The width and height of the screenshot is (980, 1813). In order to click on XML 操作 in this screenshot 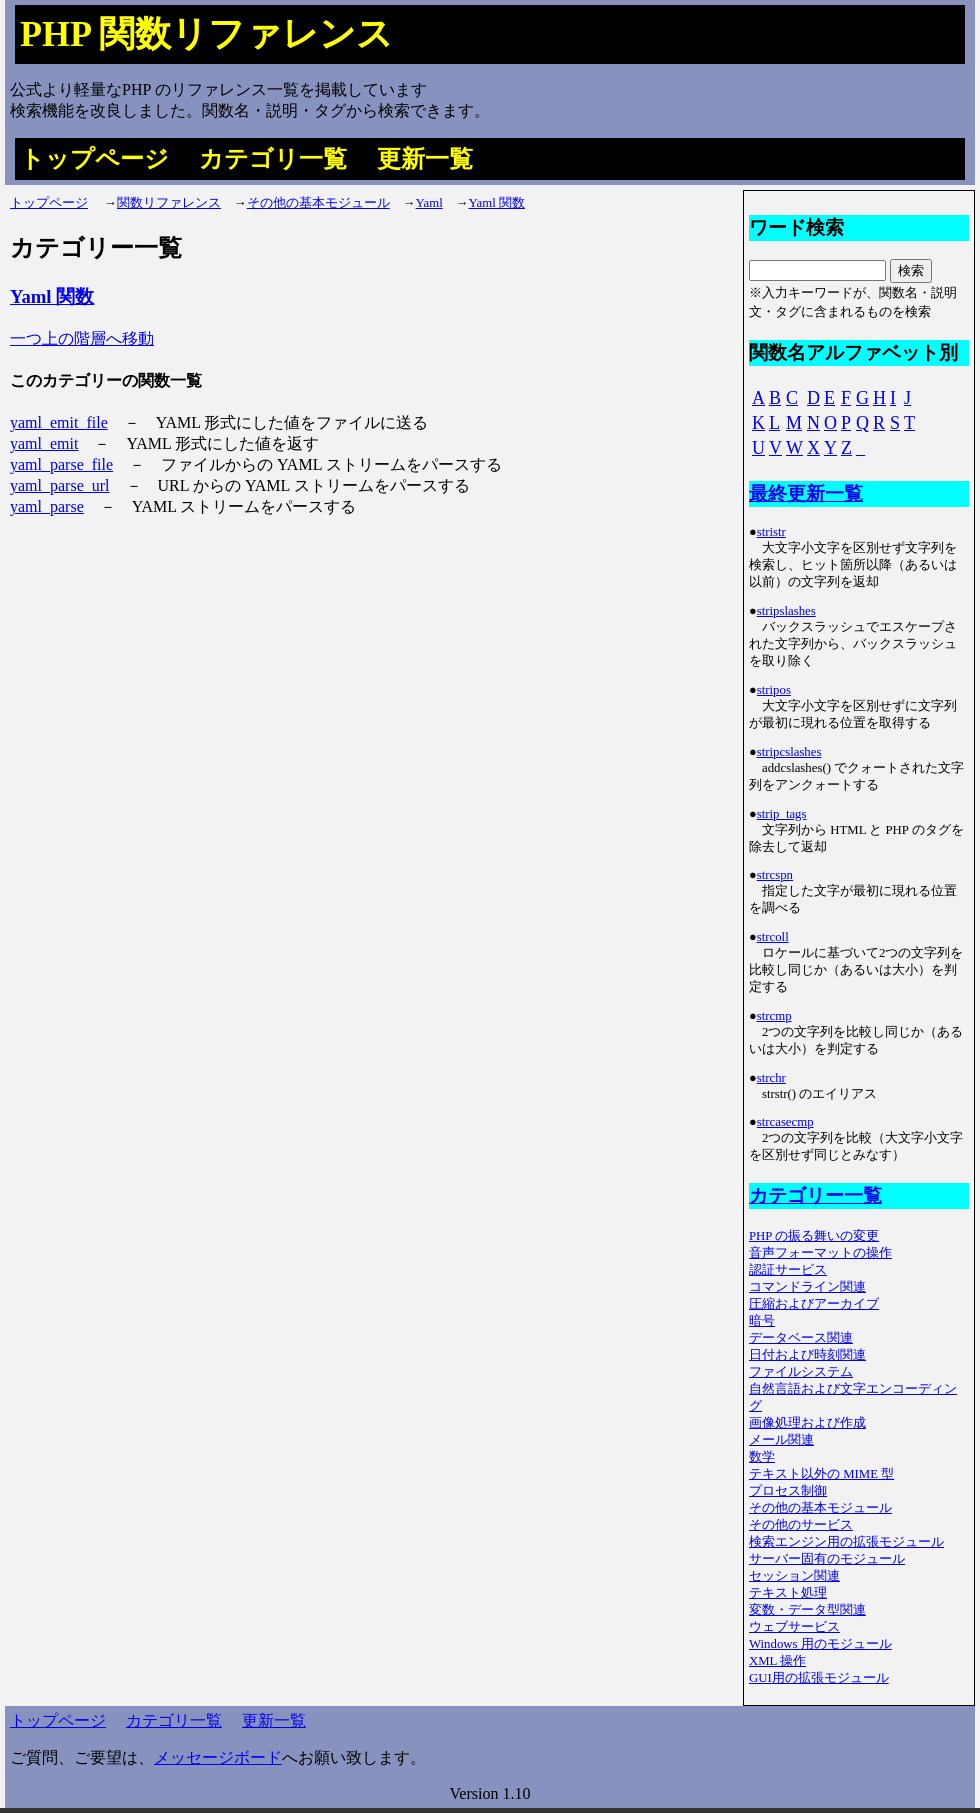, I will do `click(777, 1661)`.